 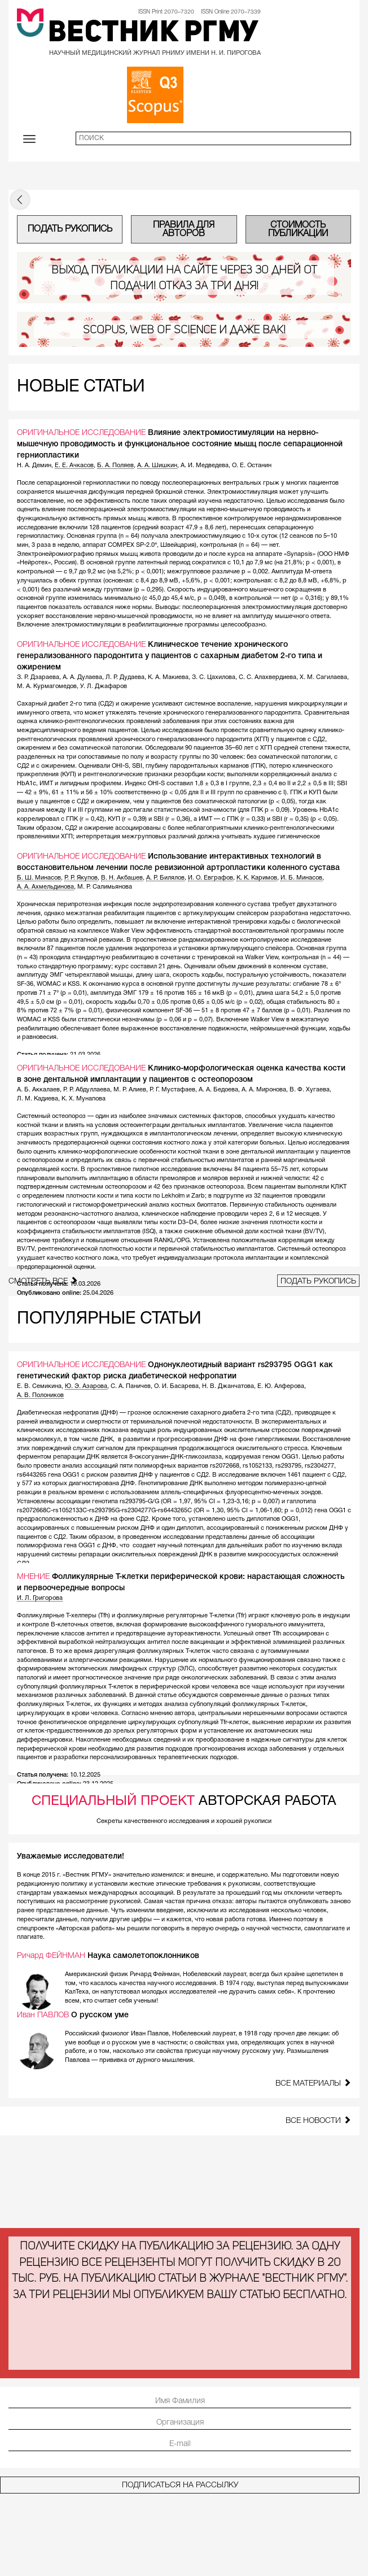 I want to click on Н. А. Демин, so click(x=34, y=465).